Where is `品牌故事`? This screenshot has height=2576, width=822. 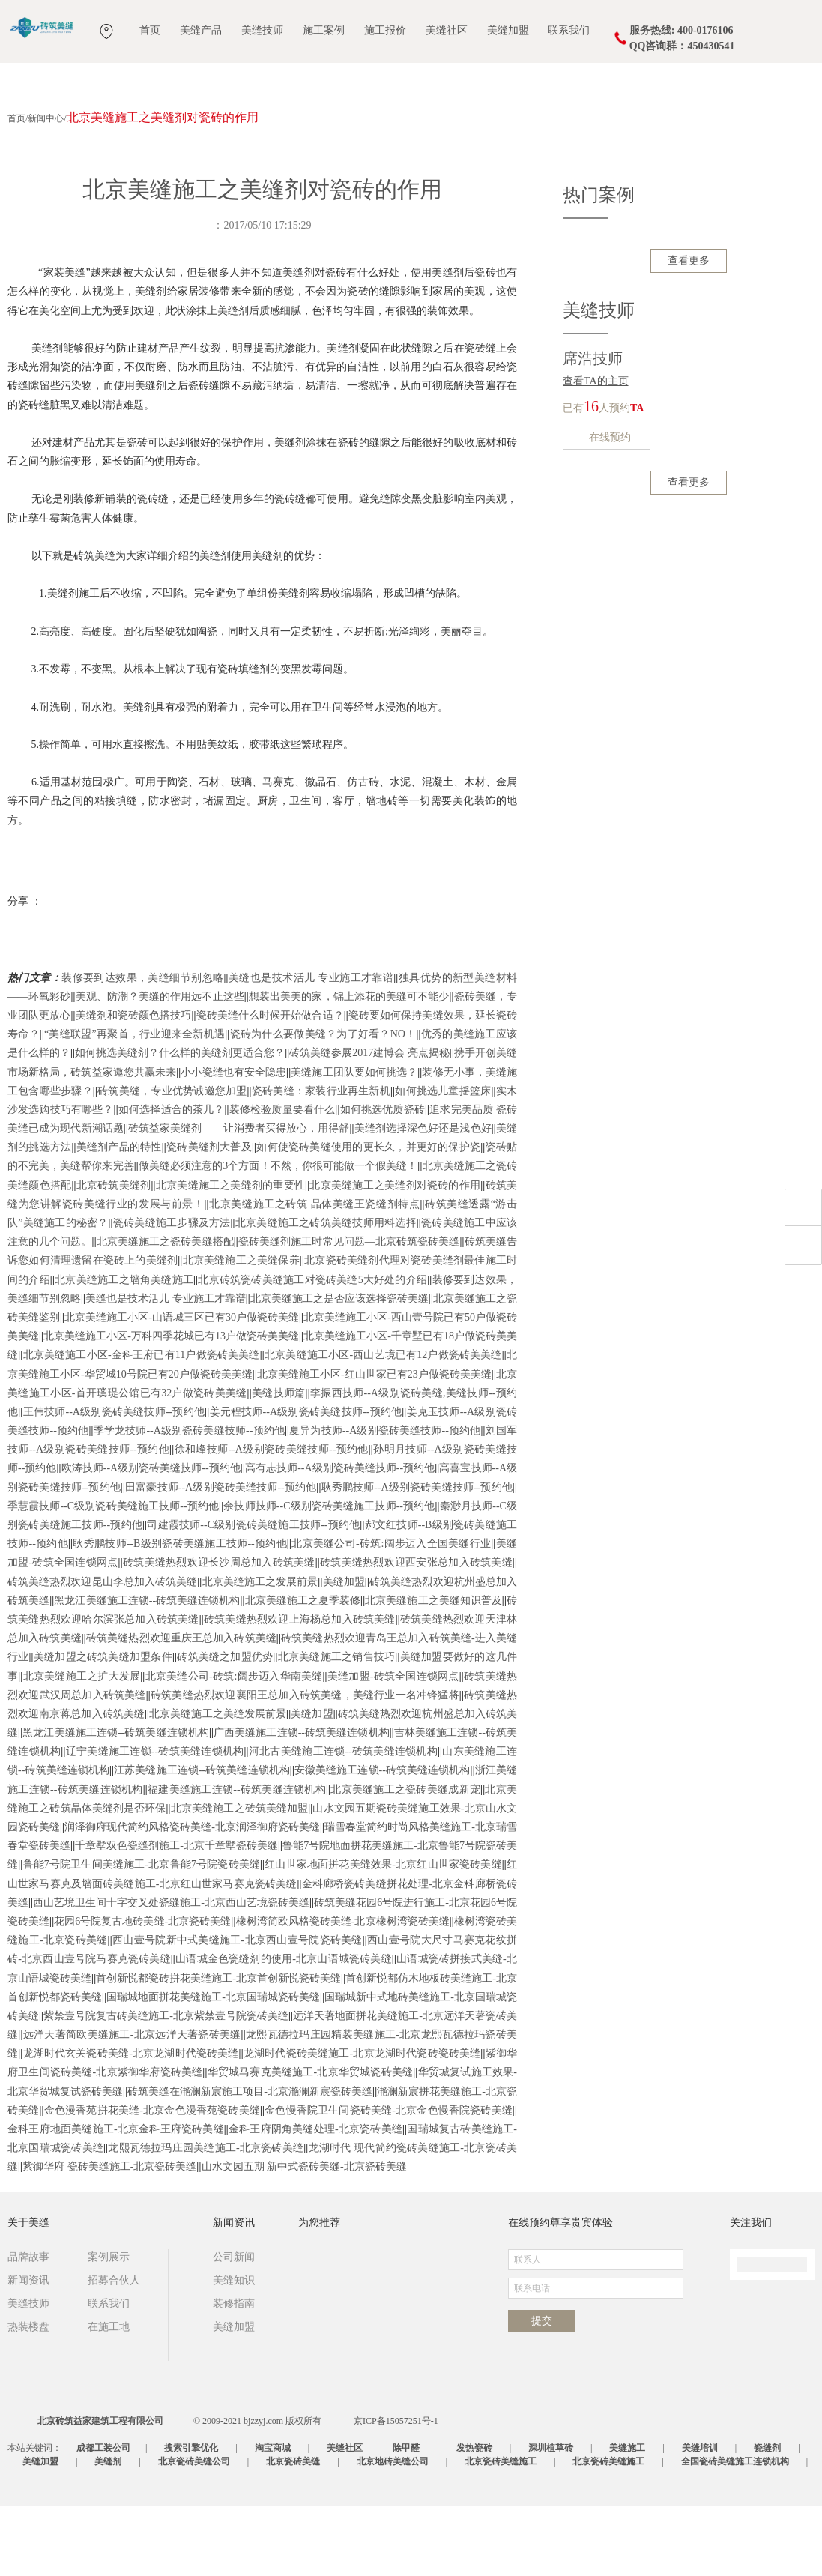
品牌故事 is located at coordinates (28, 2327).